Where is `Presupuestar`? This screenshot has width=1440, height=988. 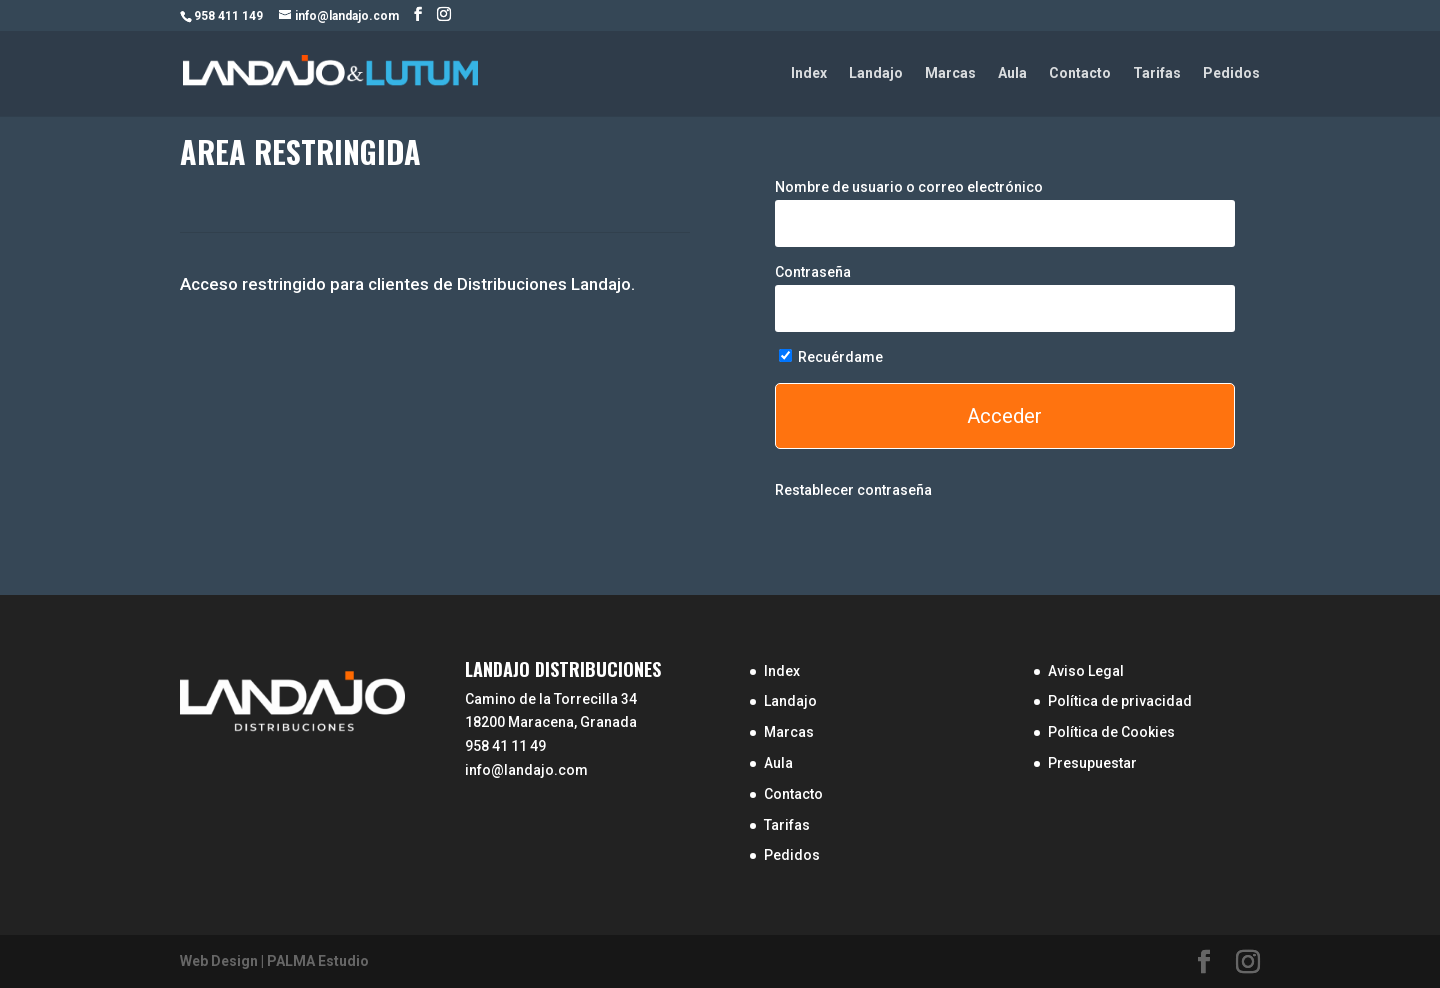
Presupuestar is located at coordinates (1092, 763).